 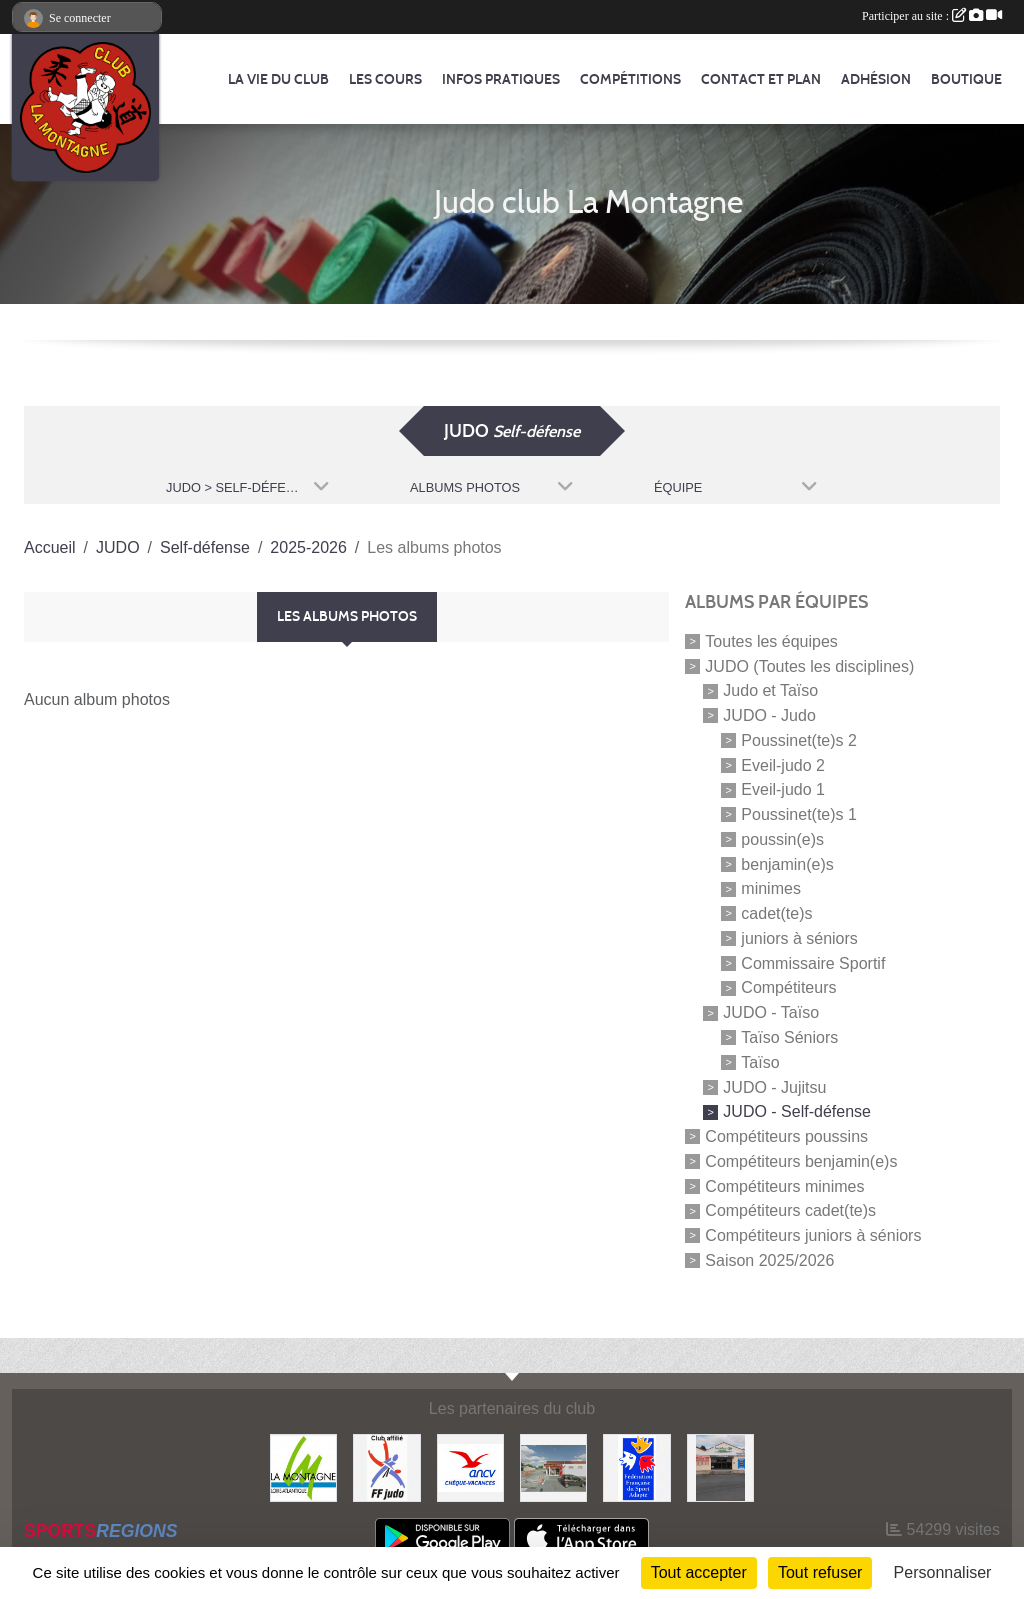 I want to click on minimes, so click(x=771, y=888).